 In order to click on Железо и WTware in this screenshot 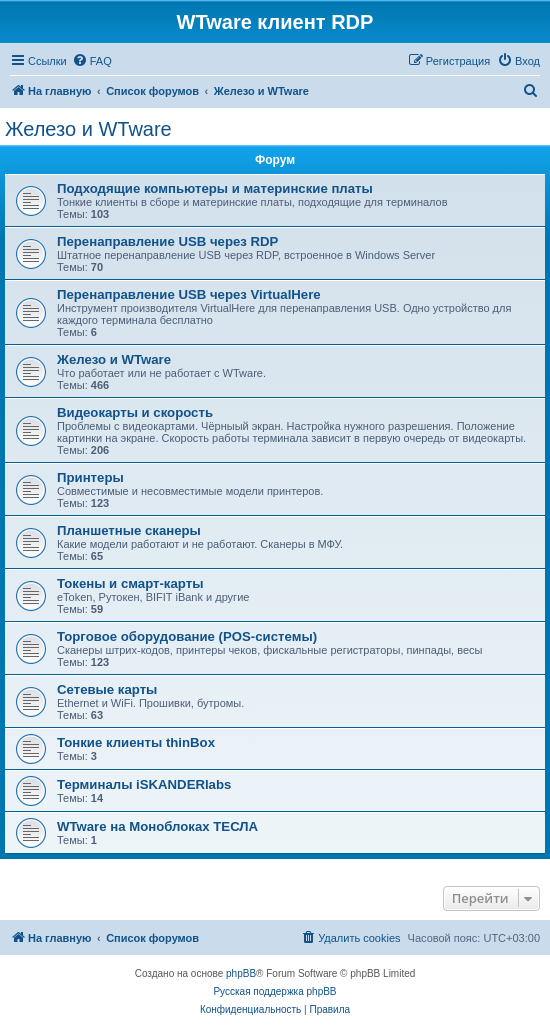, I will do `click(88, 129)`.